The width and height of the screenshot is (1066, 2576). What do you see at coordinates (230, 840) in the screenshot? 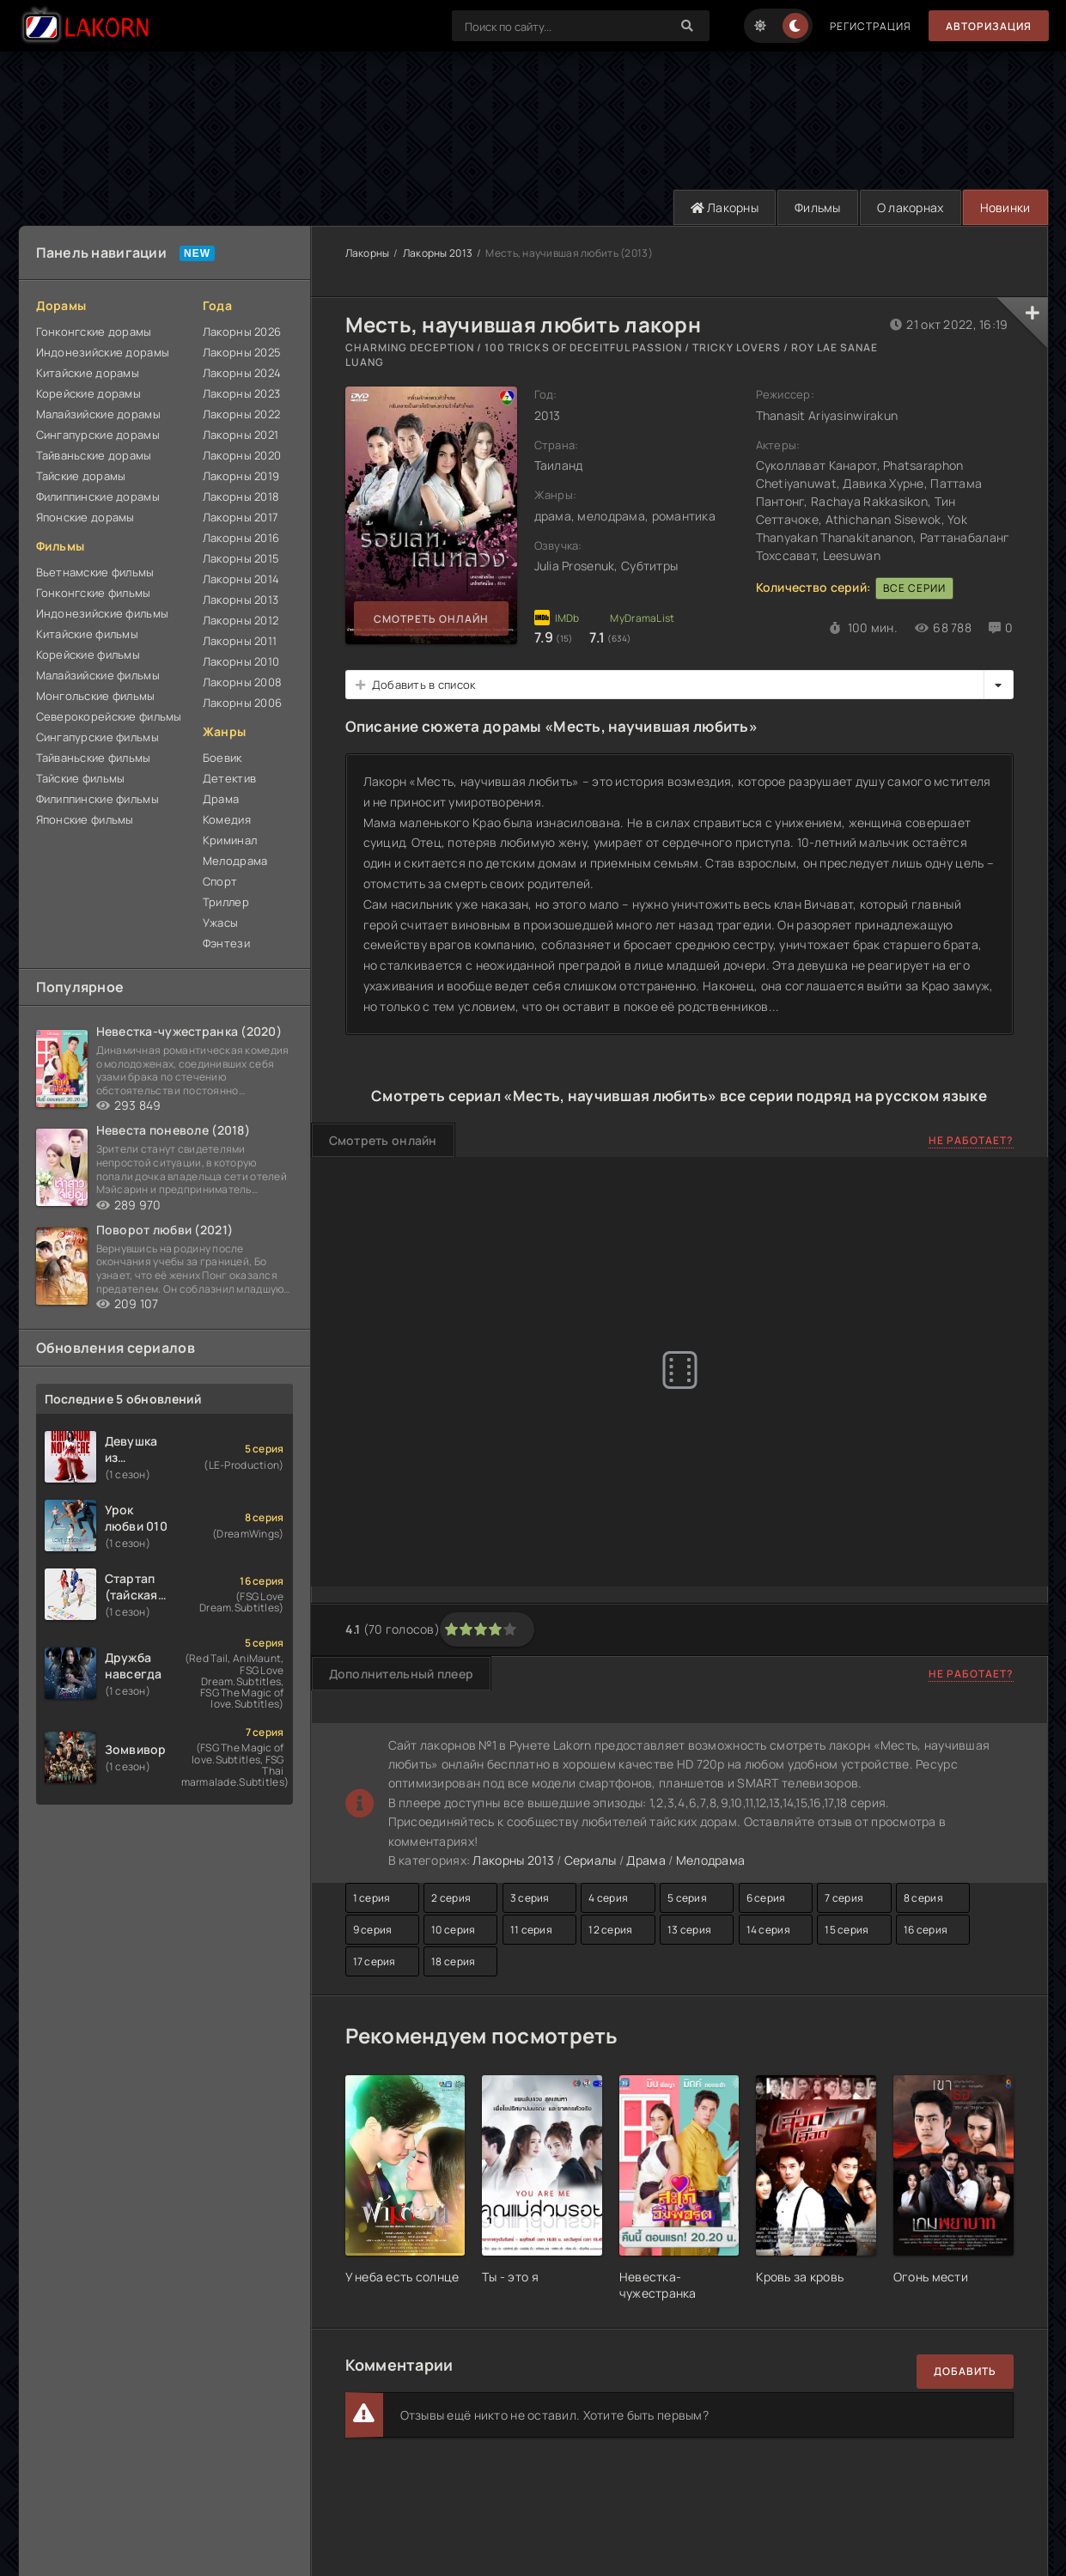
I see `Криминал` at bounding box center [230, 840].